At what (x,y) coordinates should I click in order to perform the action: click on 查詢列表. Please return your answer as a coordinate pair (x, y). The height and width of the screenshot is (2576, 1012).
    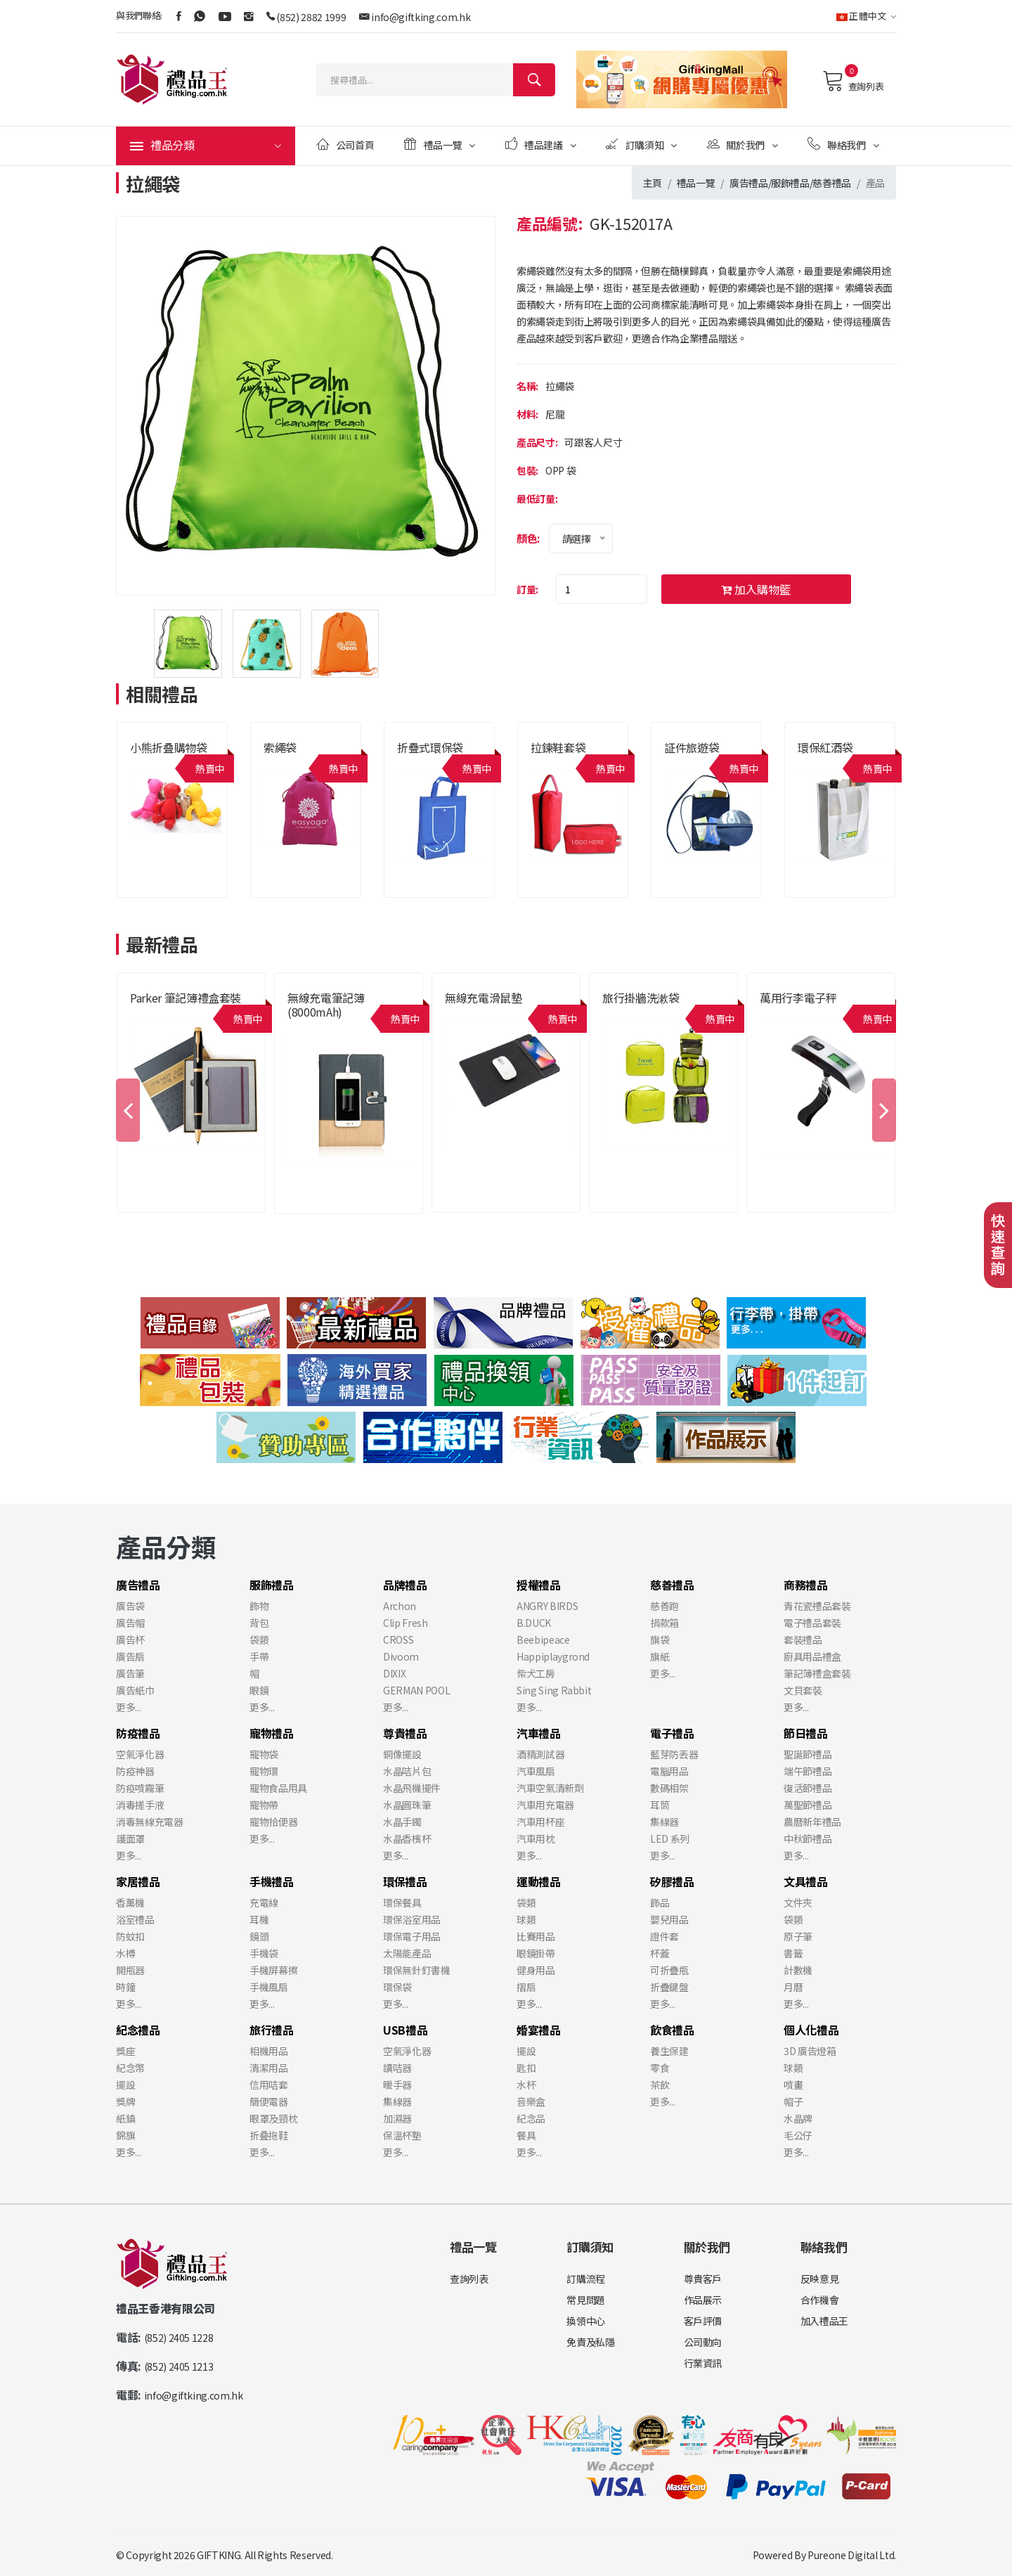
    Looking at the image, I should click on (852, 81).